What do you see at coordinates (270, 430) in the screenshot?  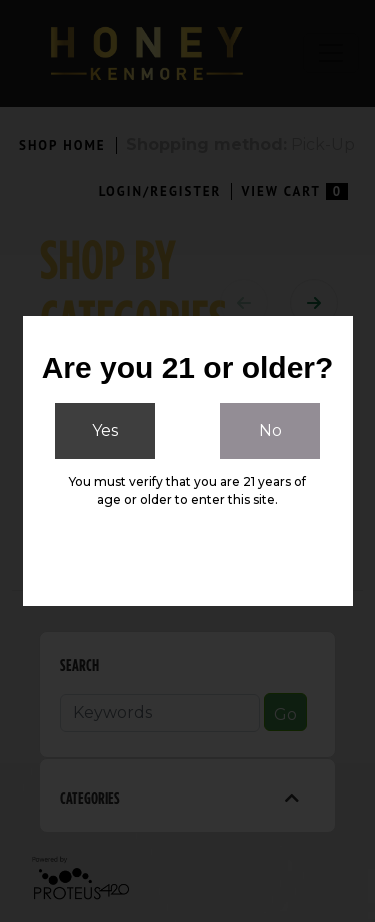 I see `No` at bounding box center [270, 430].